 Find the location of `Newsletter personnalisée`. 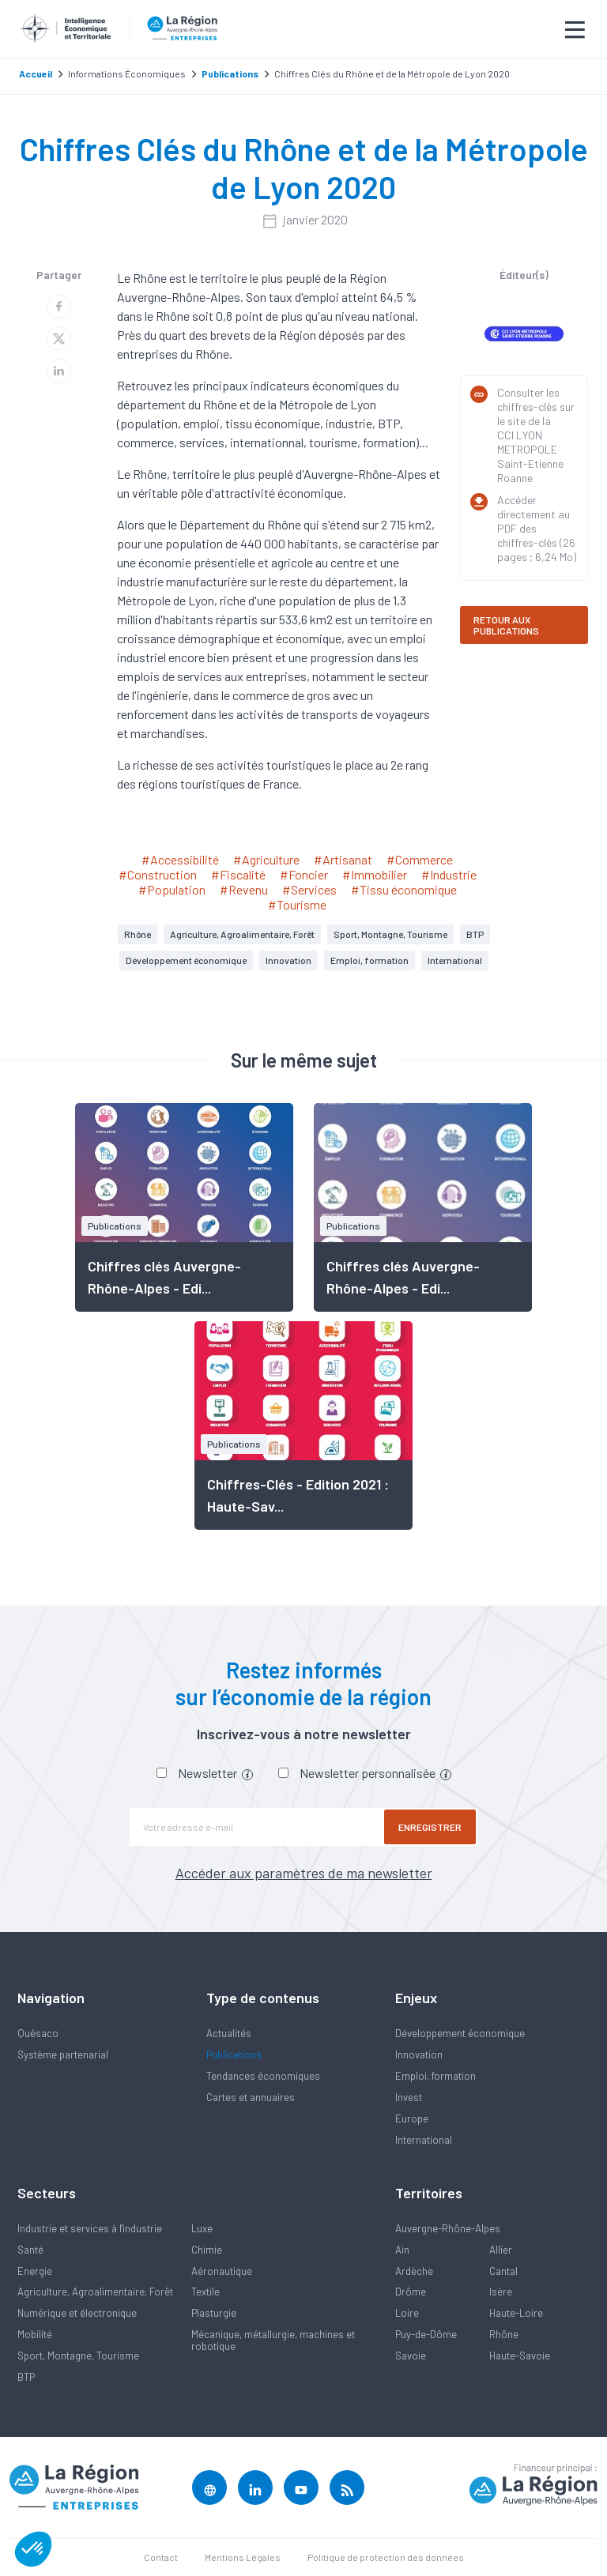

Newsletter personnalisée is located at coordinates (375, 1772).